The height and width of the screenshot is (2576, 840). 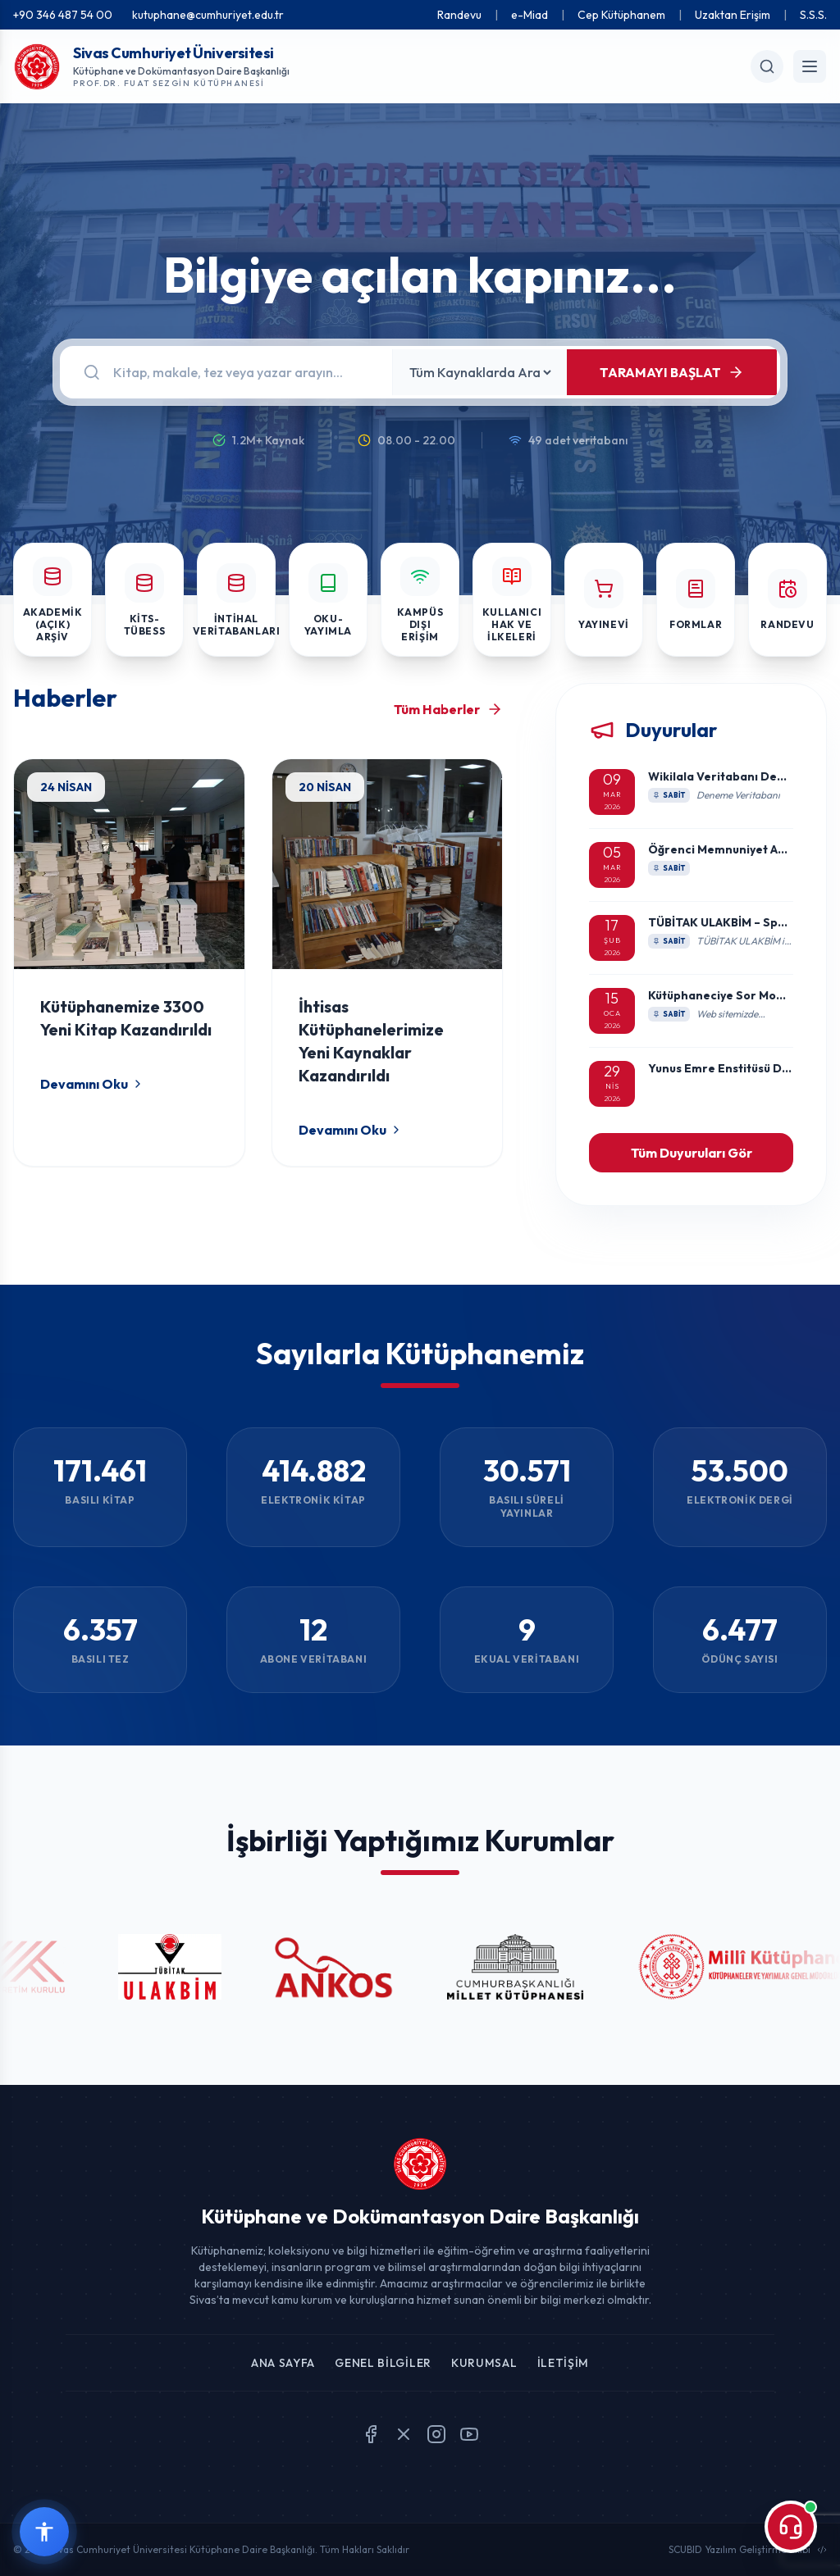 What do you see at coordinates (529, 14) in the screenshot?
I see `e-Miad` at bounding box center [529, 14].